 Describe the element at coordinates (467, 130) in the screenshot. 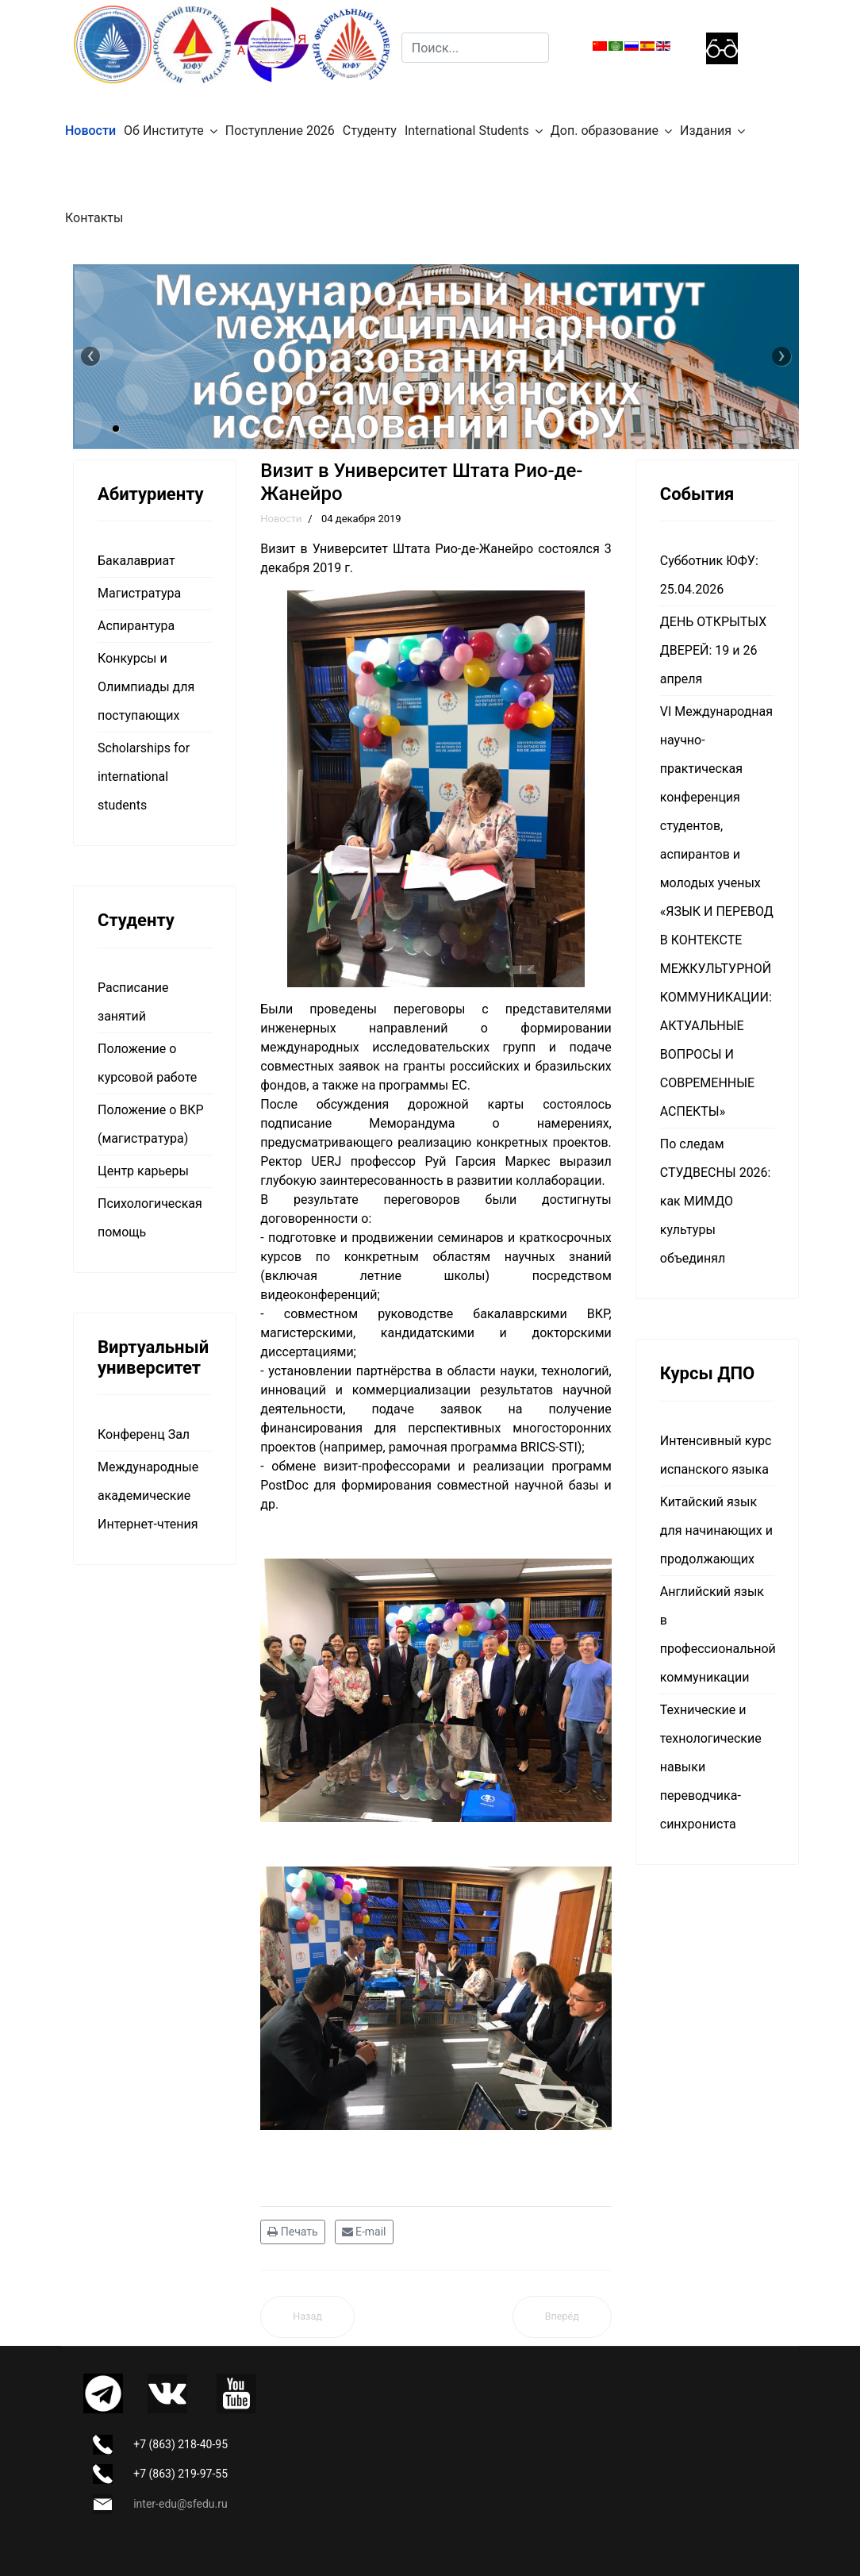

I see `International Students` at that location.